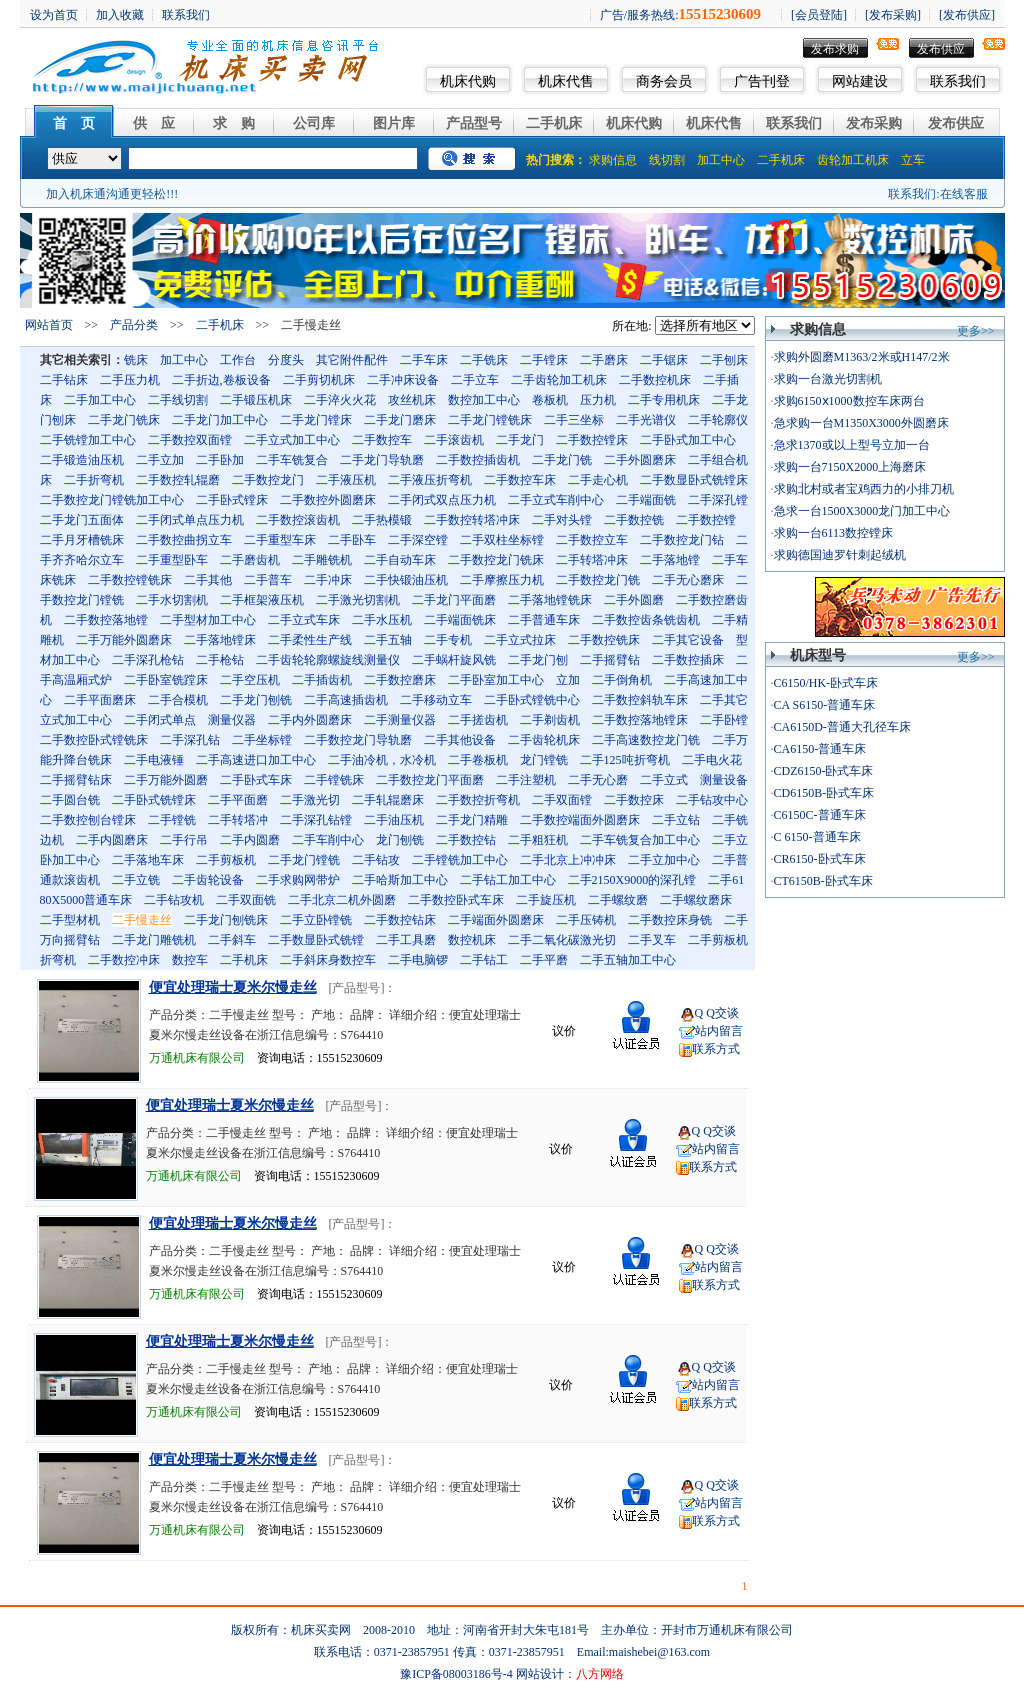  What do you see at coordinates (550, 400) in the screenshot?
I see `卷板机` at bounding box center [550, 400].